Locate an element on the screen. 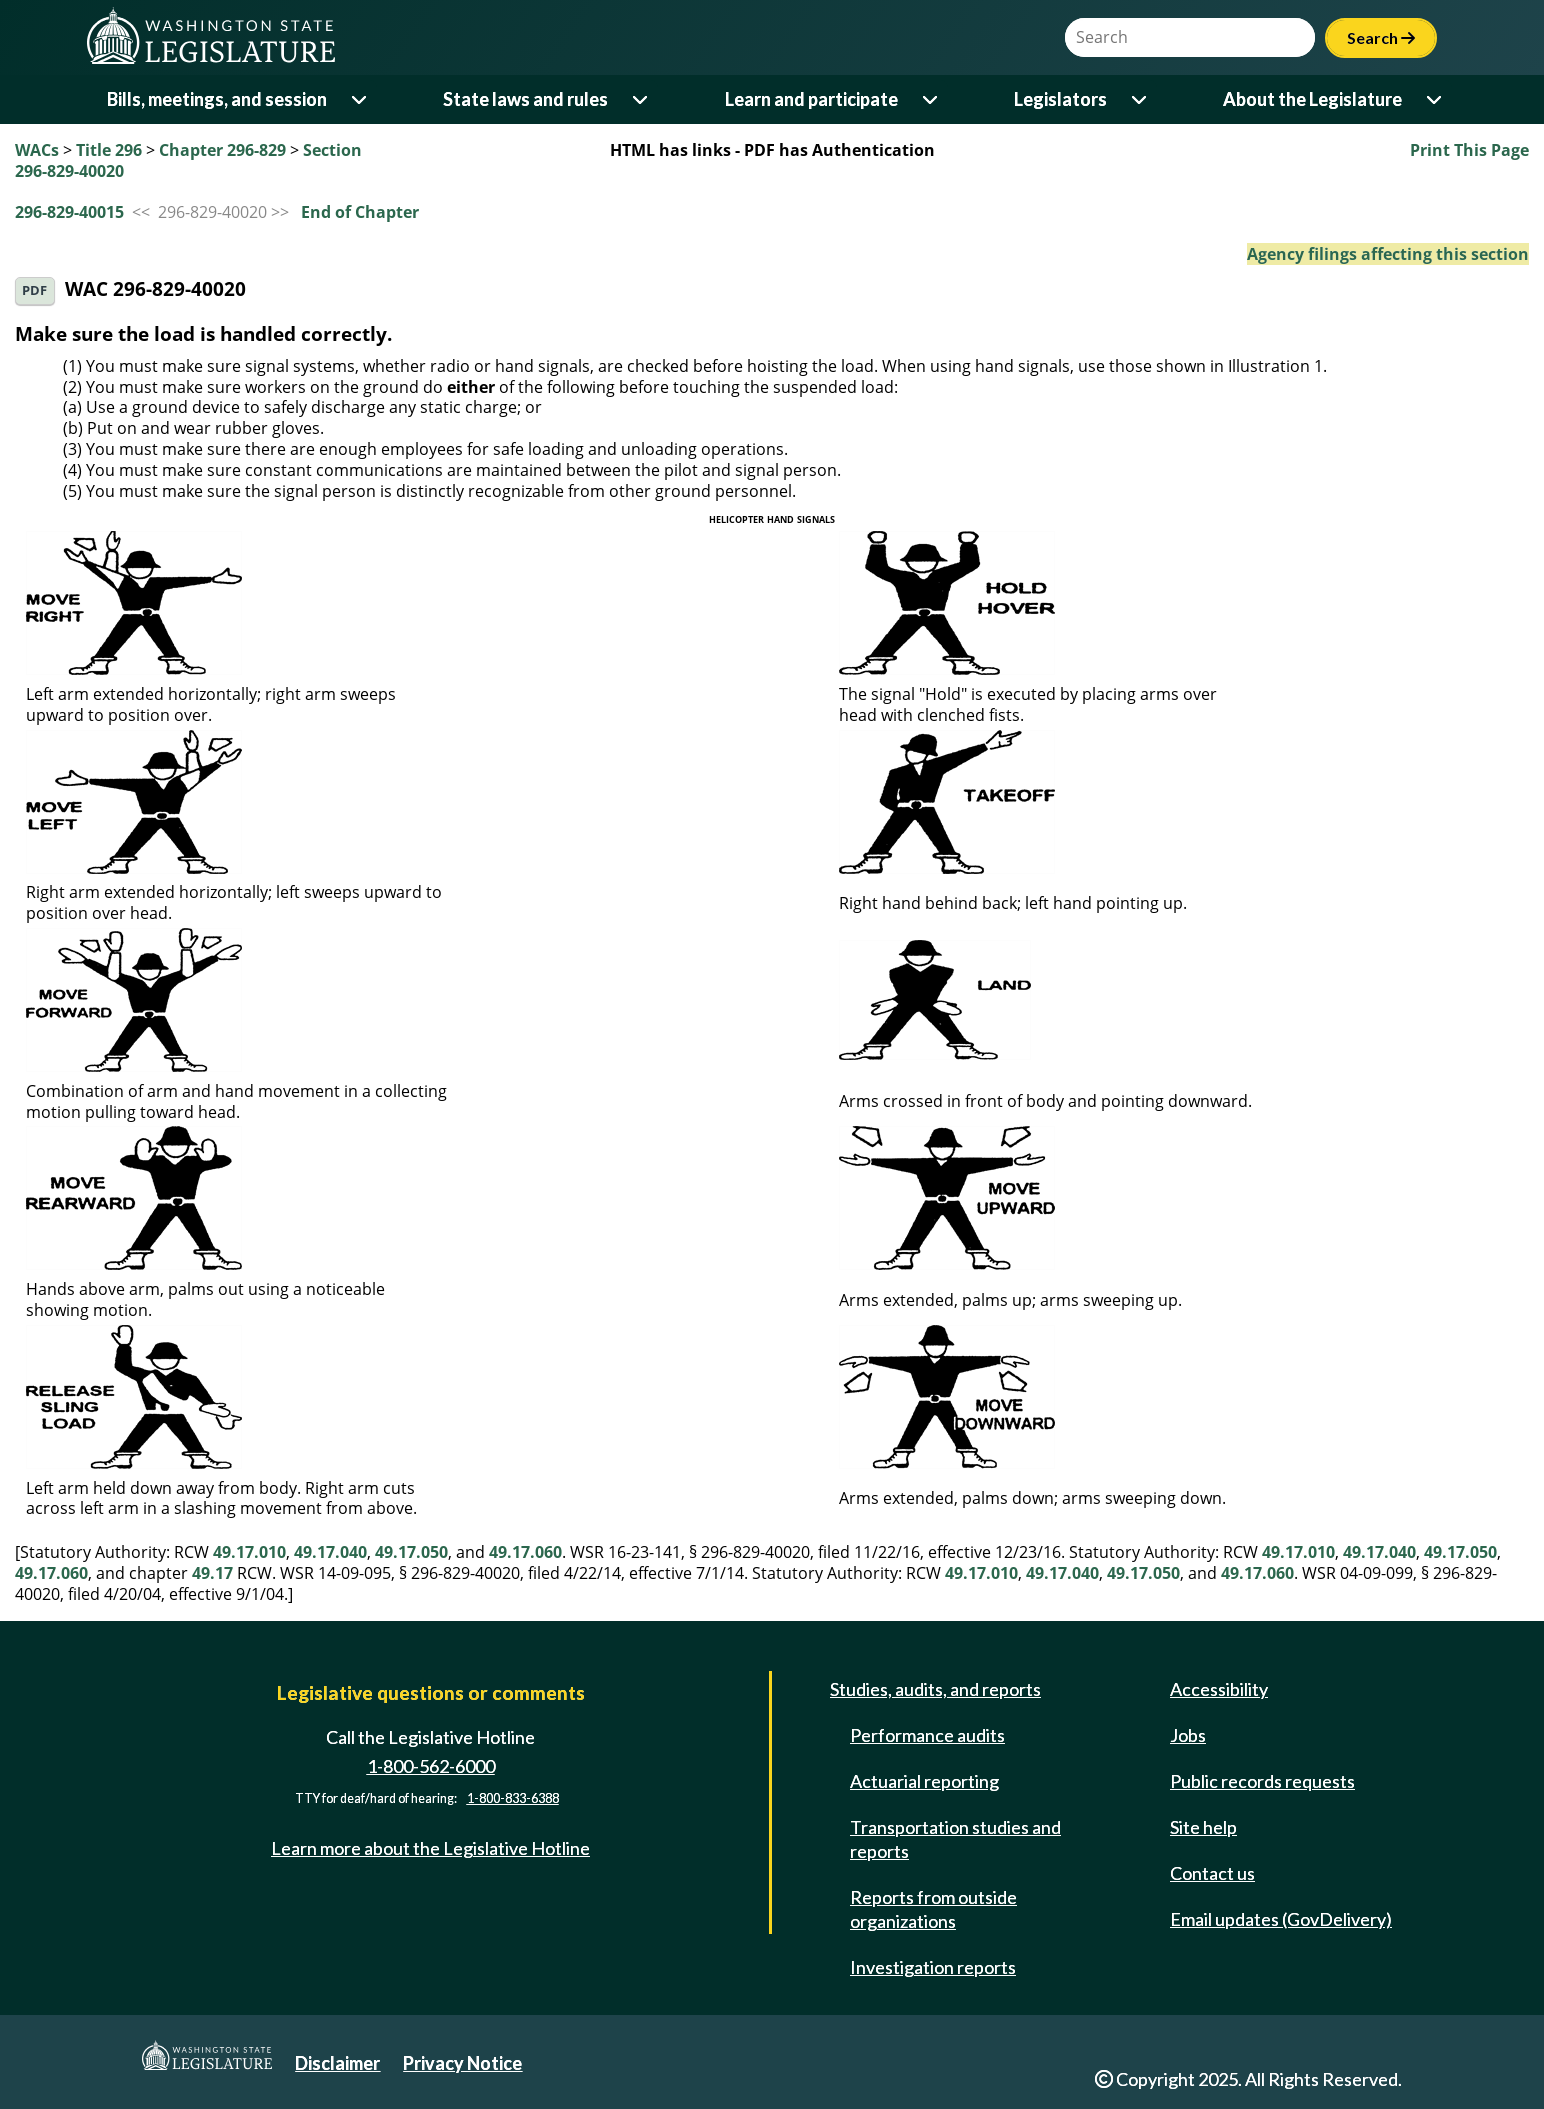  Reports from outside organizations is located at coordinates (933, 1909).